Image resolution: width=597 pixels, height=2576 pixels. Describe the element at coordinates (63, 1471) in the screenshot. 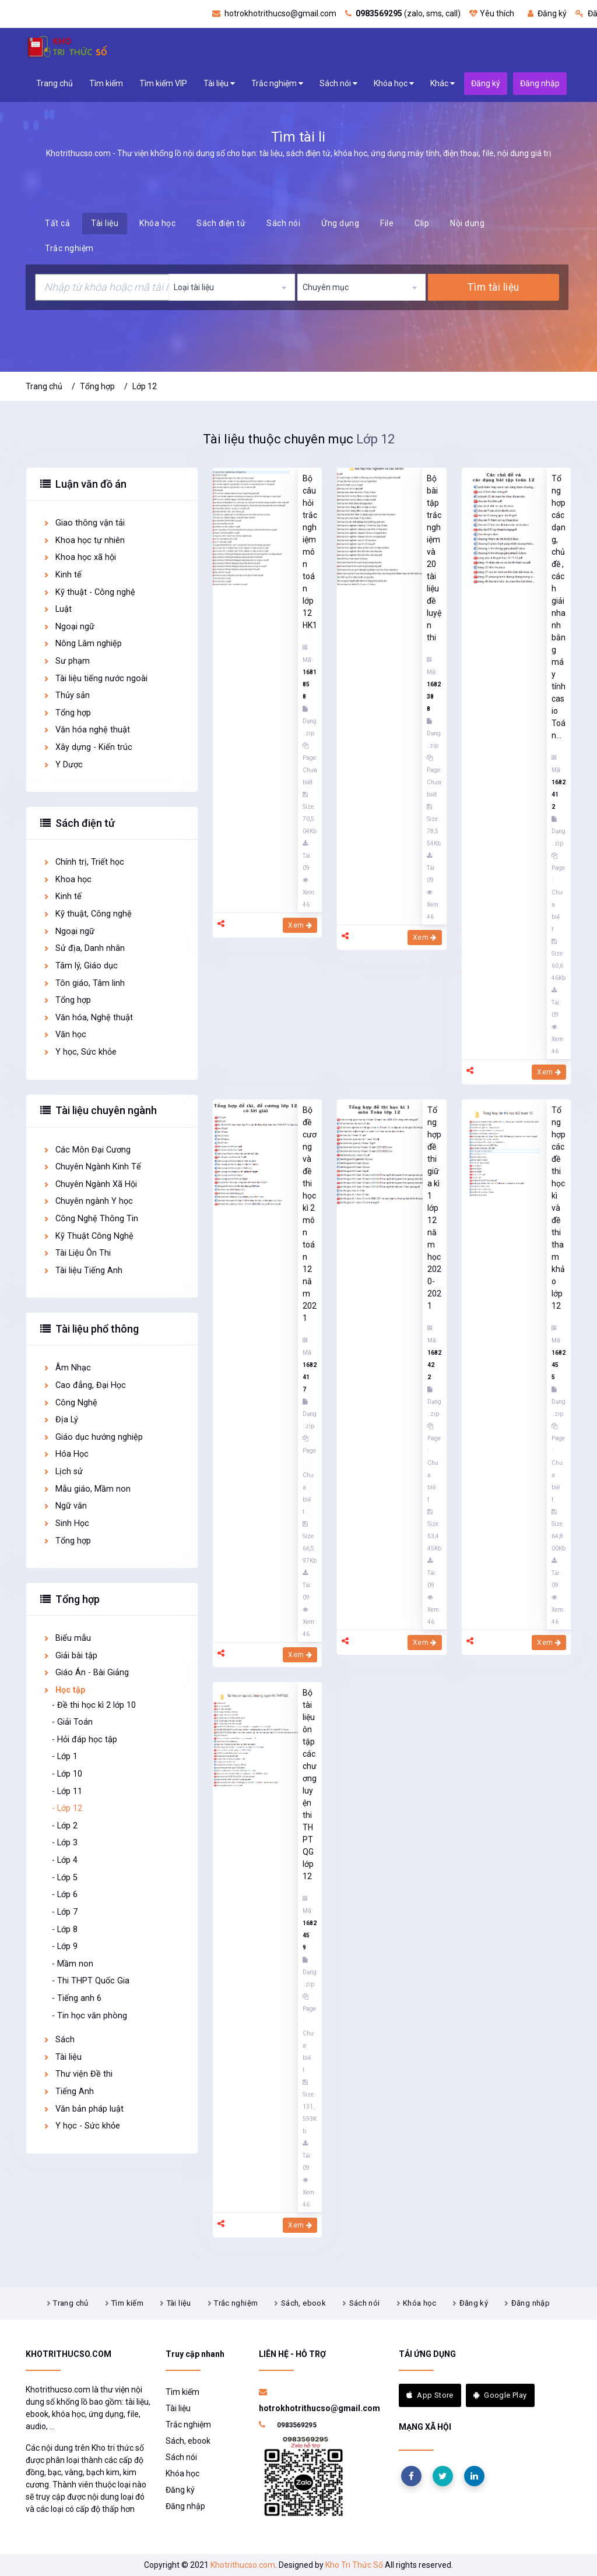

I see `Lịch sử` at that location.